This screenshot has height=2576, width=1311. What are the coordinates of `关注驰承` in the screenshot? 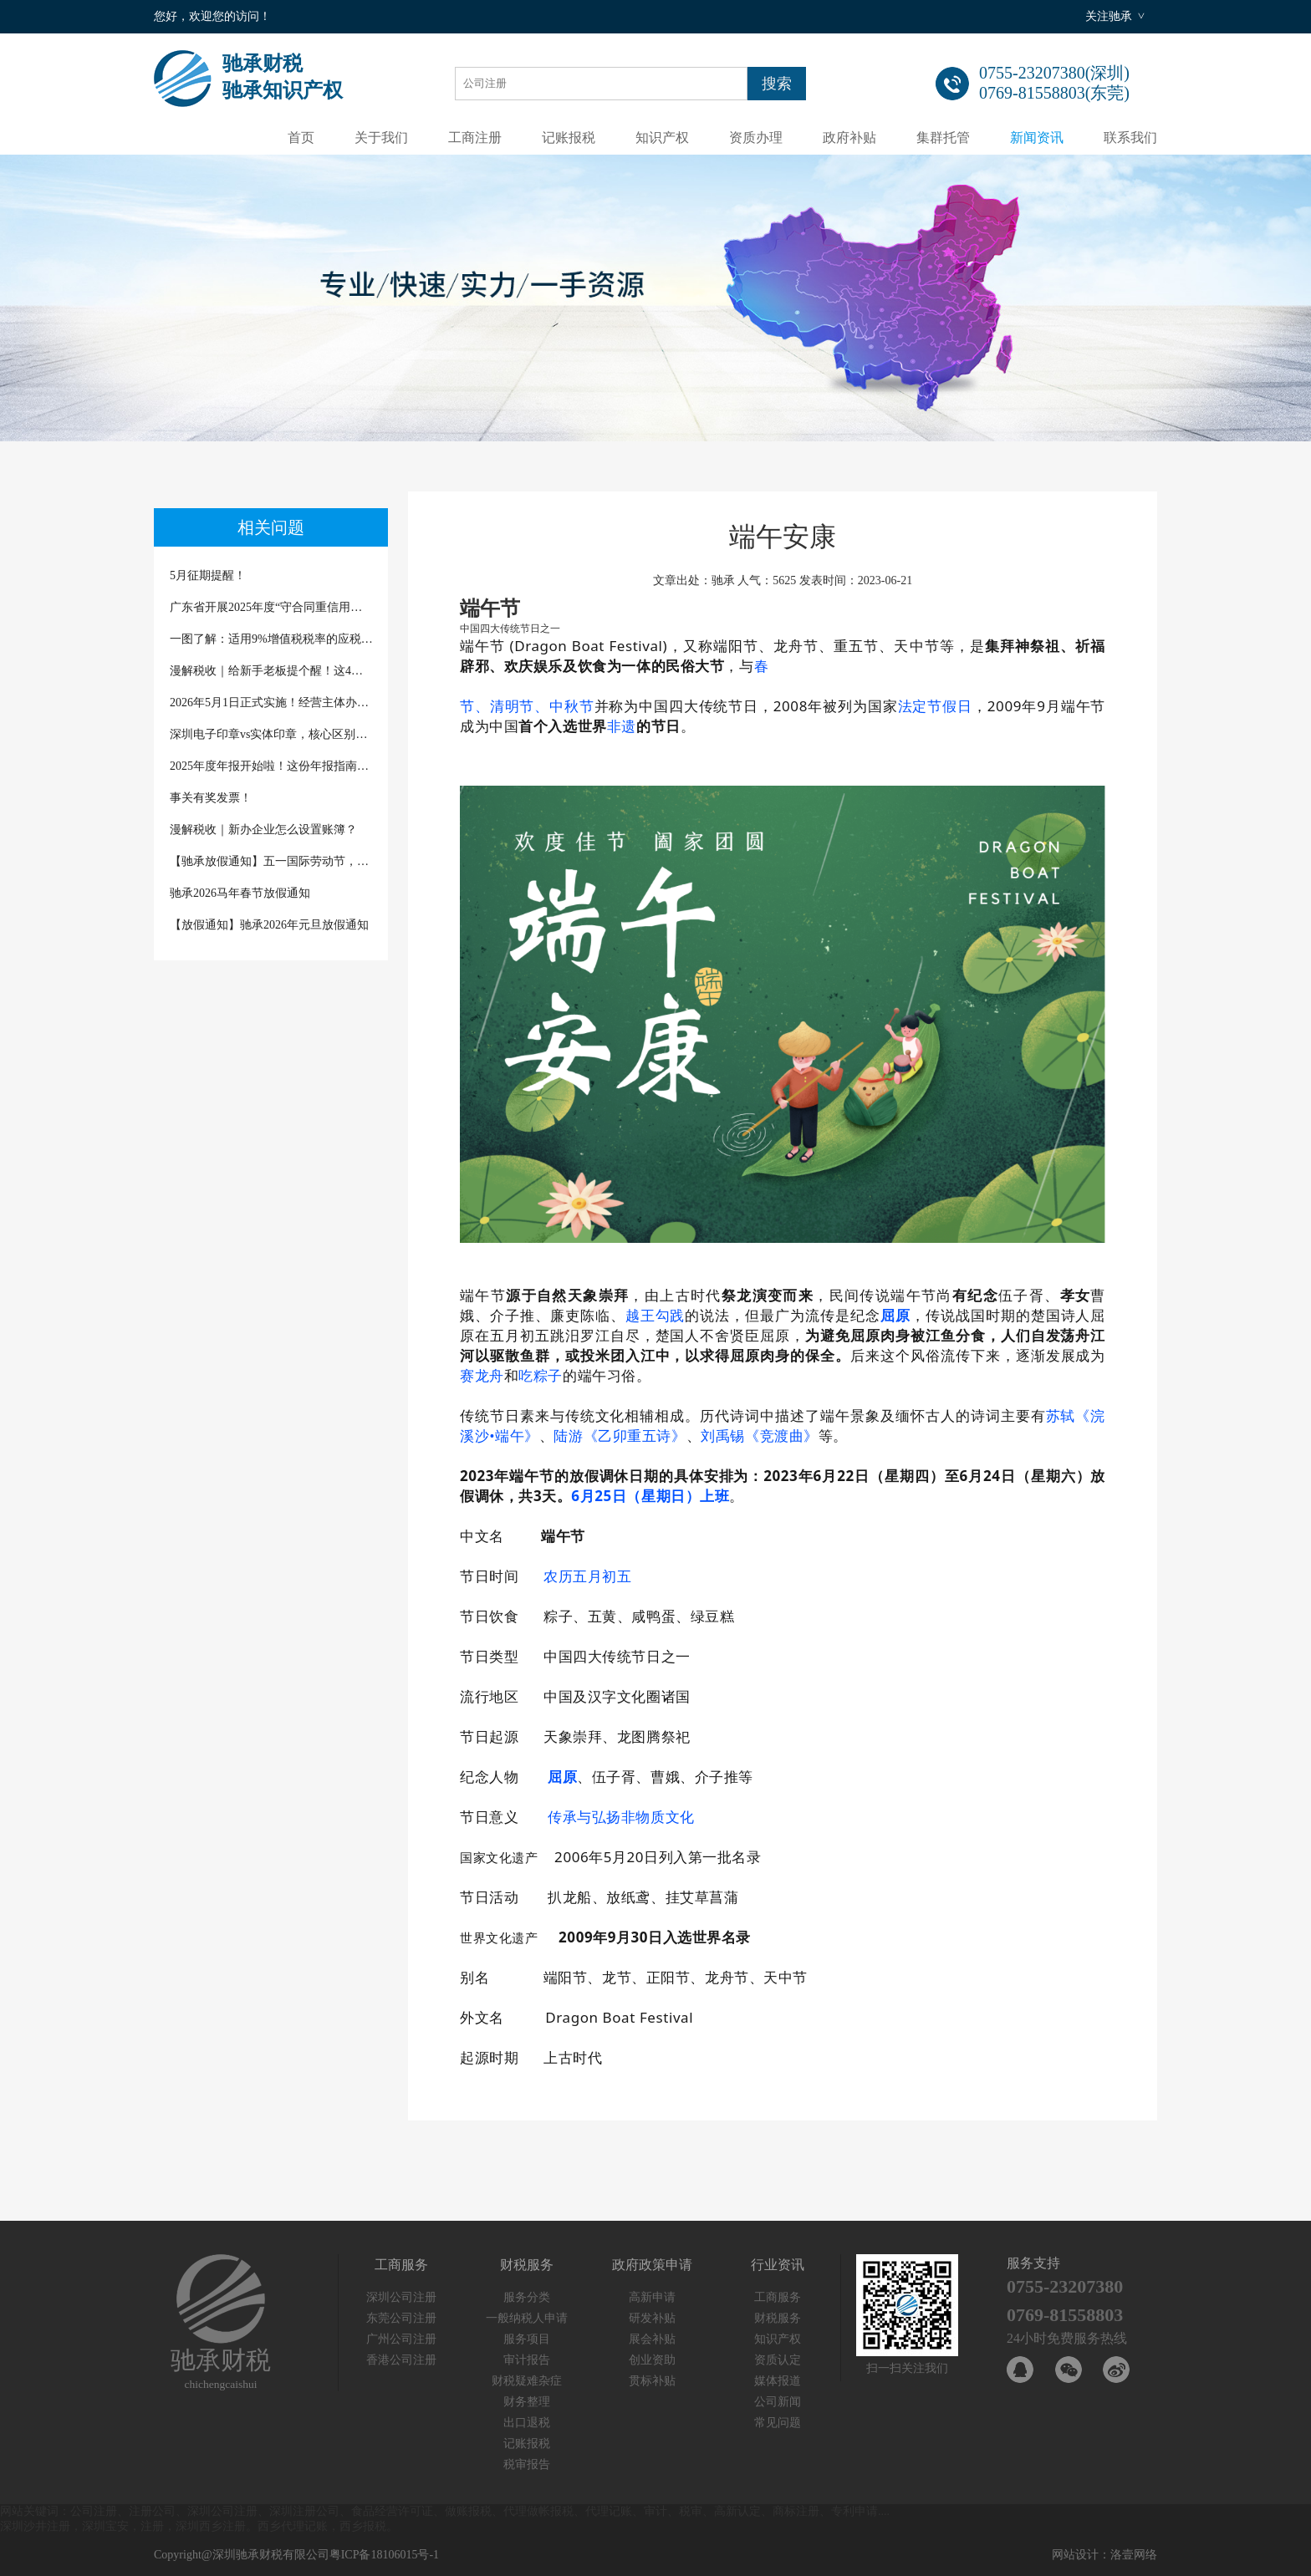 It's located at (1108, 16).